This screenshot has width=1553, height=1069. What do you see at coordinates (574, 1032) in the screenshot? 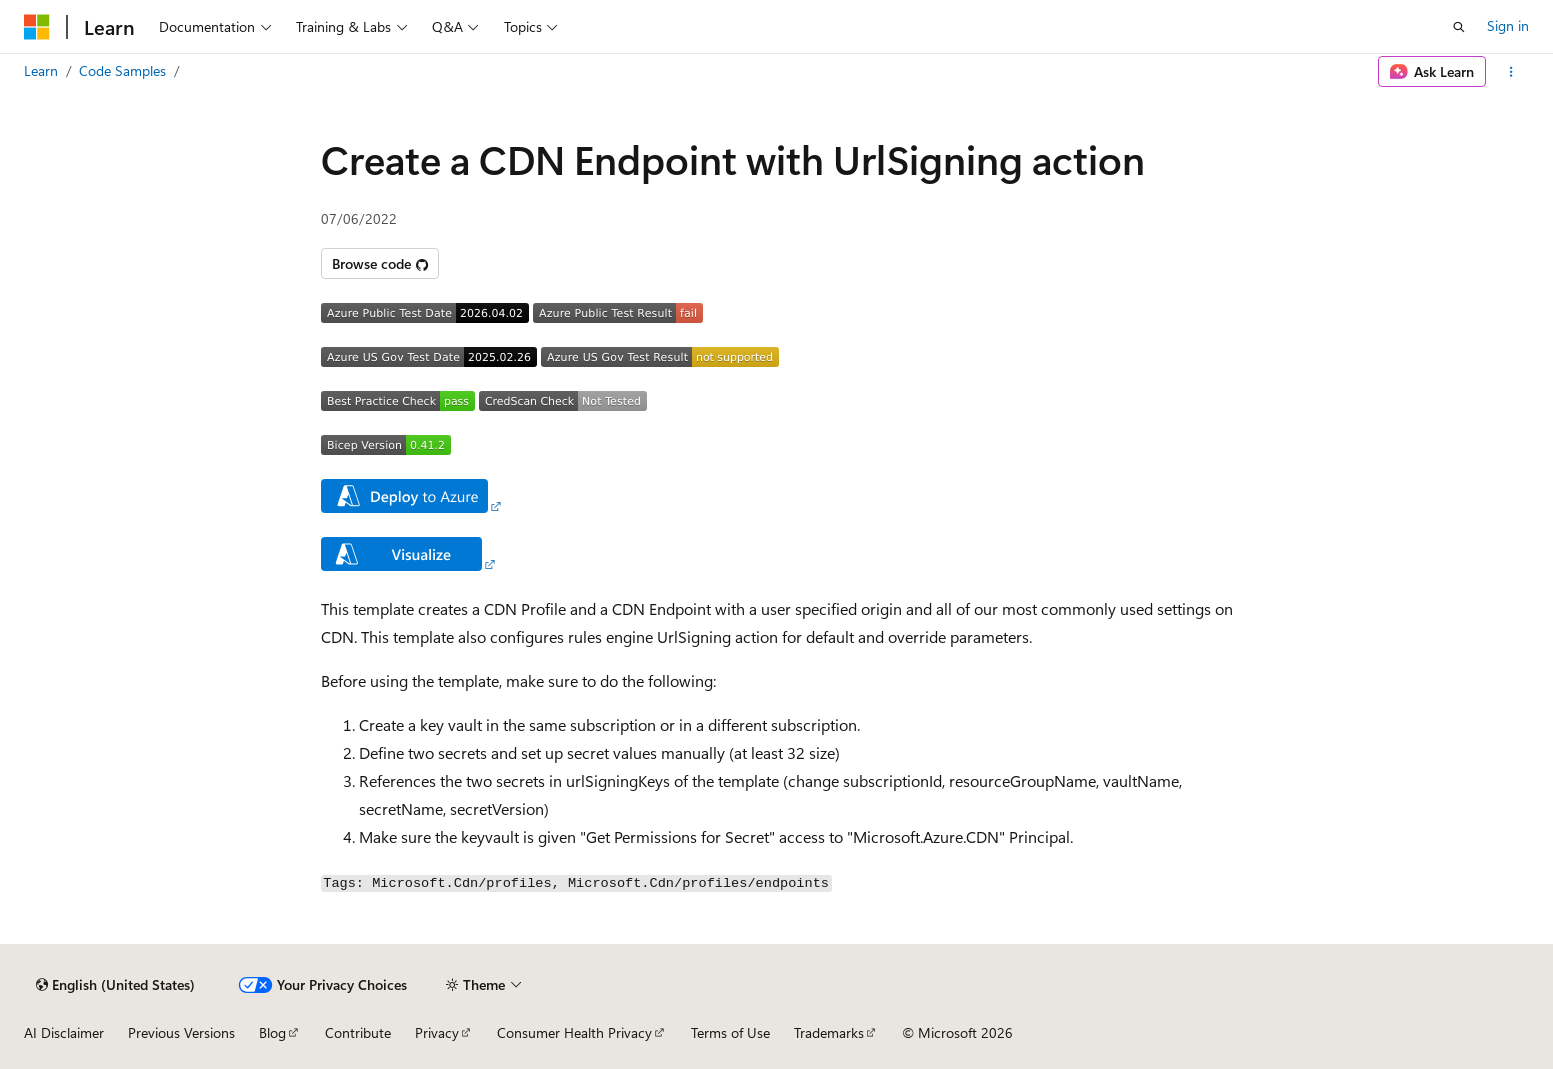
I see `Consumer Health Privacy` at bounding box center [574, 1032].